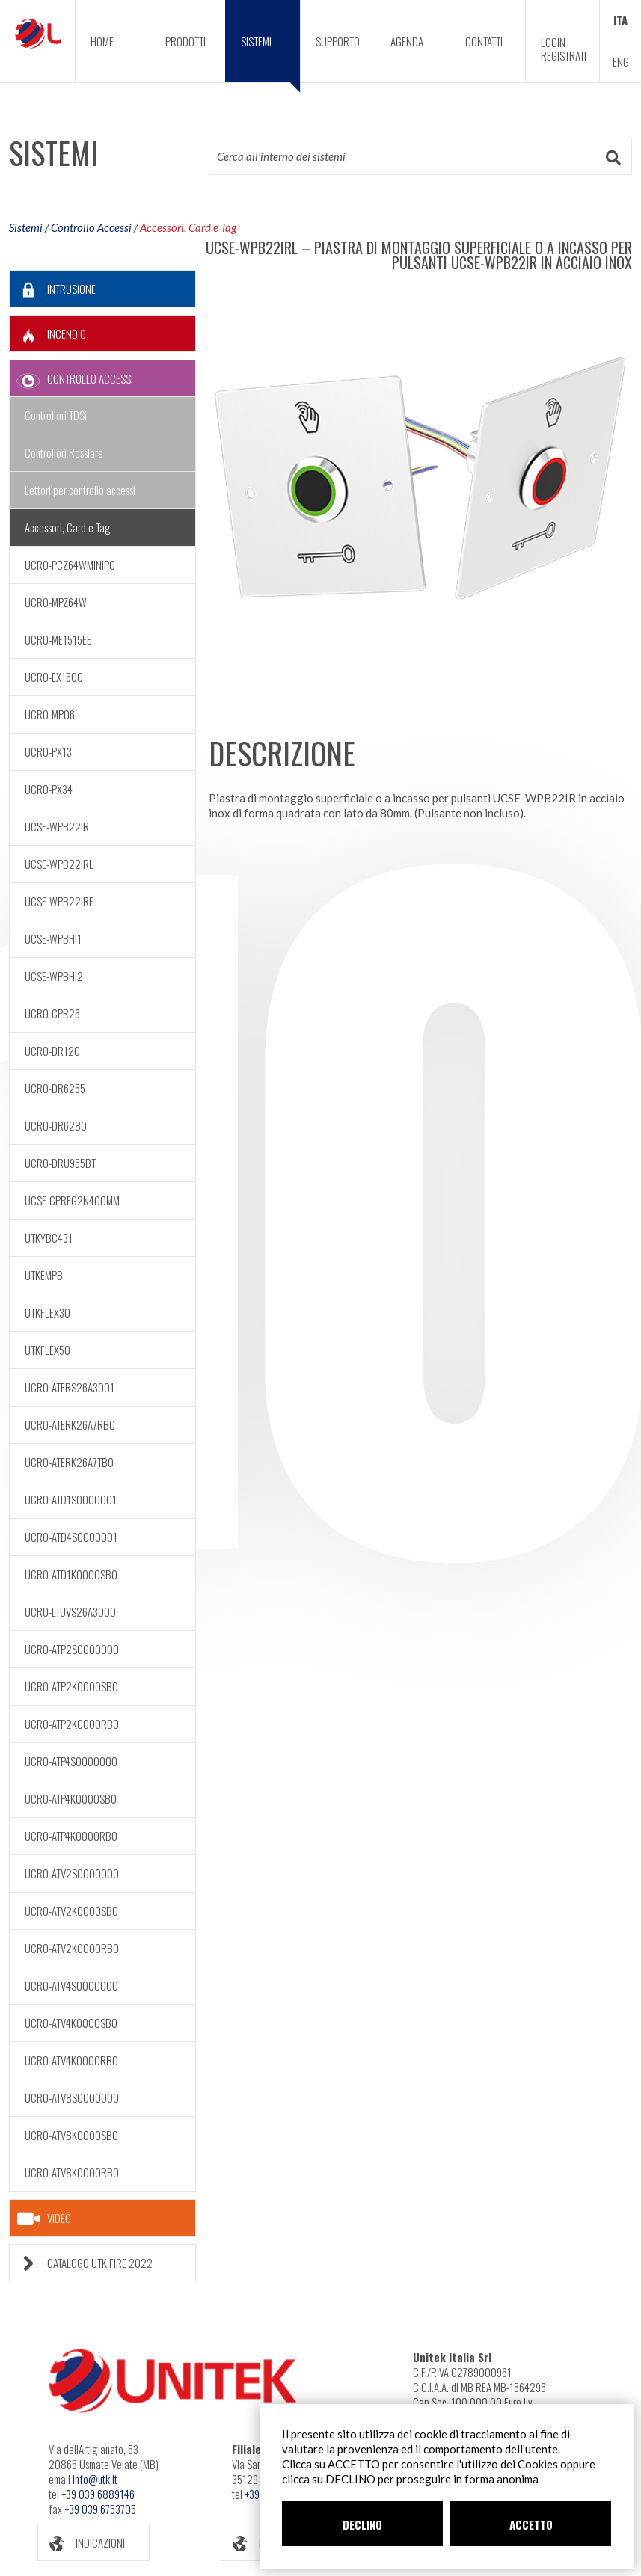  I want to click on UCSE-WPB22IRL, so click(59, 863).